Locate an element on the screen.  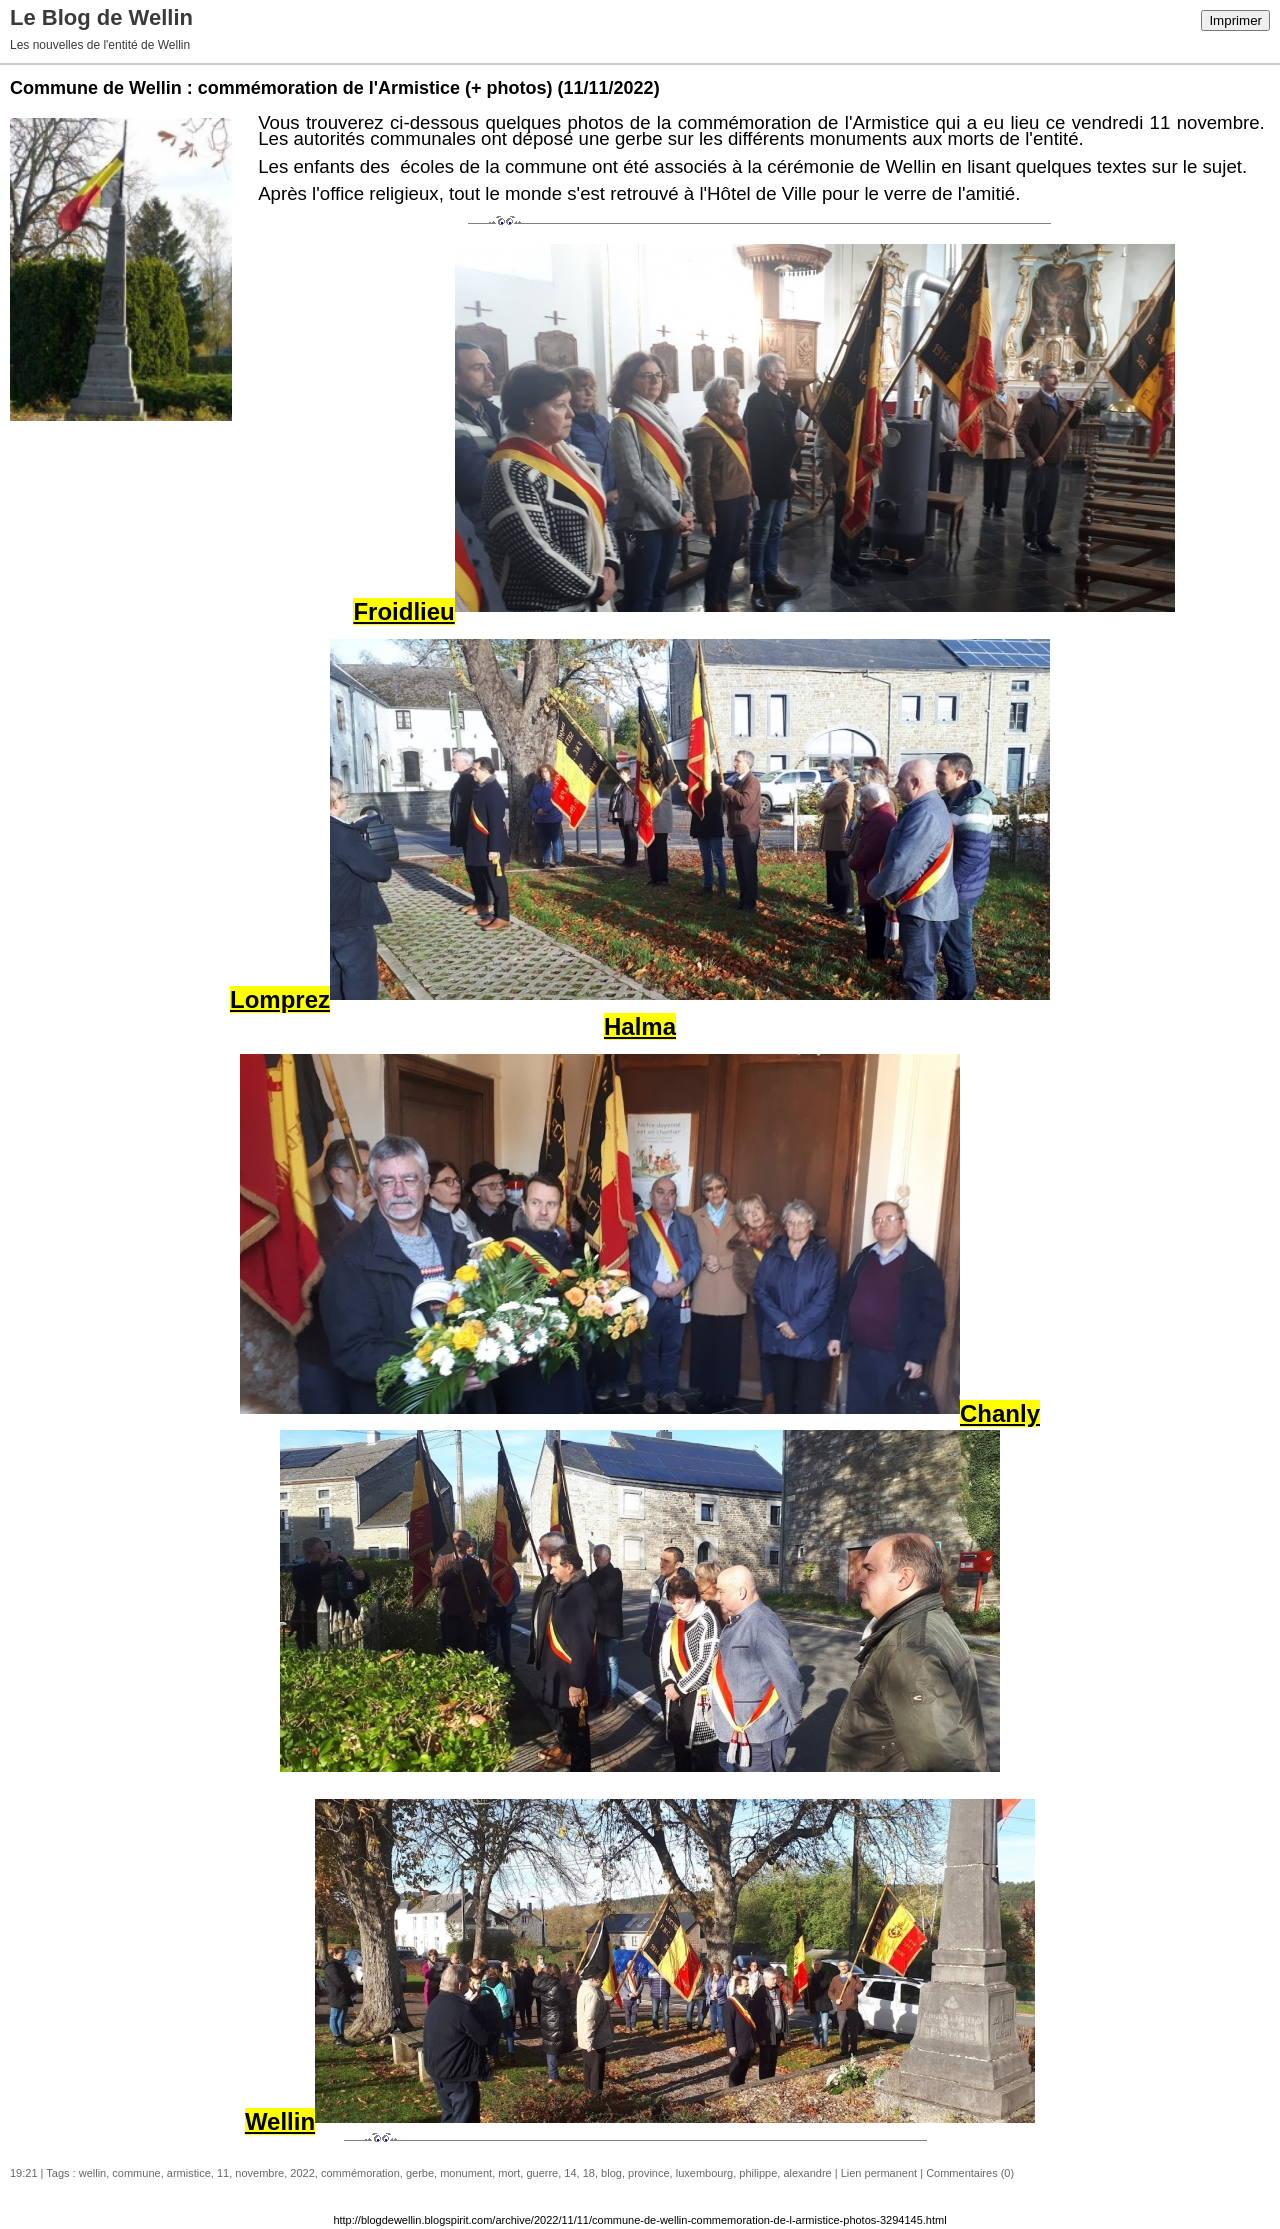
guerre is located at coordinates (542, 2173).